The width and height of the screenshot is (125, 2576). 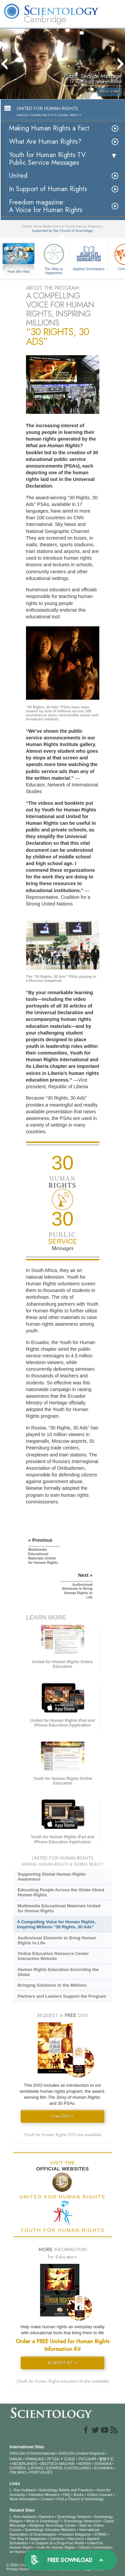 What do you see at coordinates (16, 2459) in the screenshot?
I see `DANSK` at bounding box center [16, 2459].